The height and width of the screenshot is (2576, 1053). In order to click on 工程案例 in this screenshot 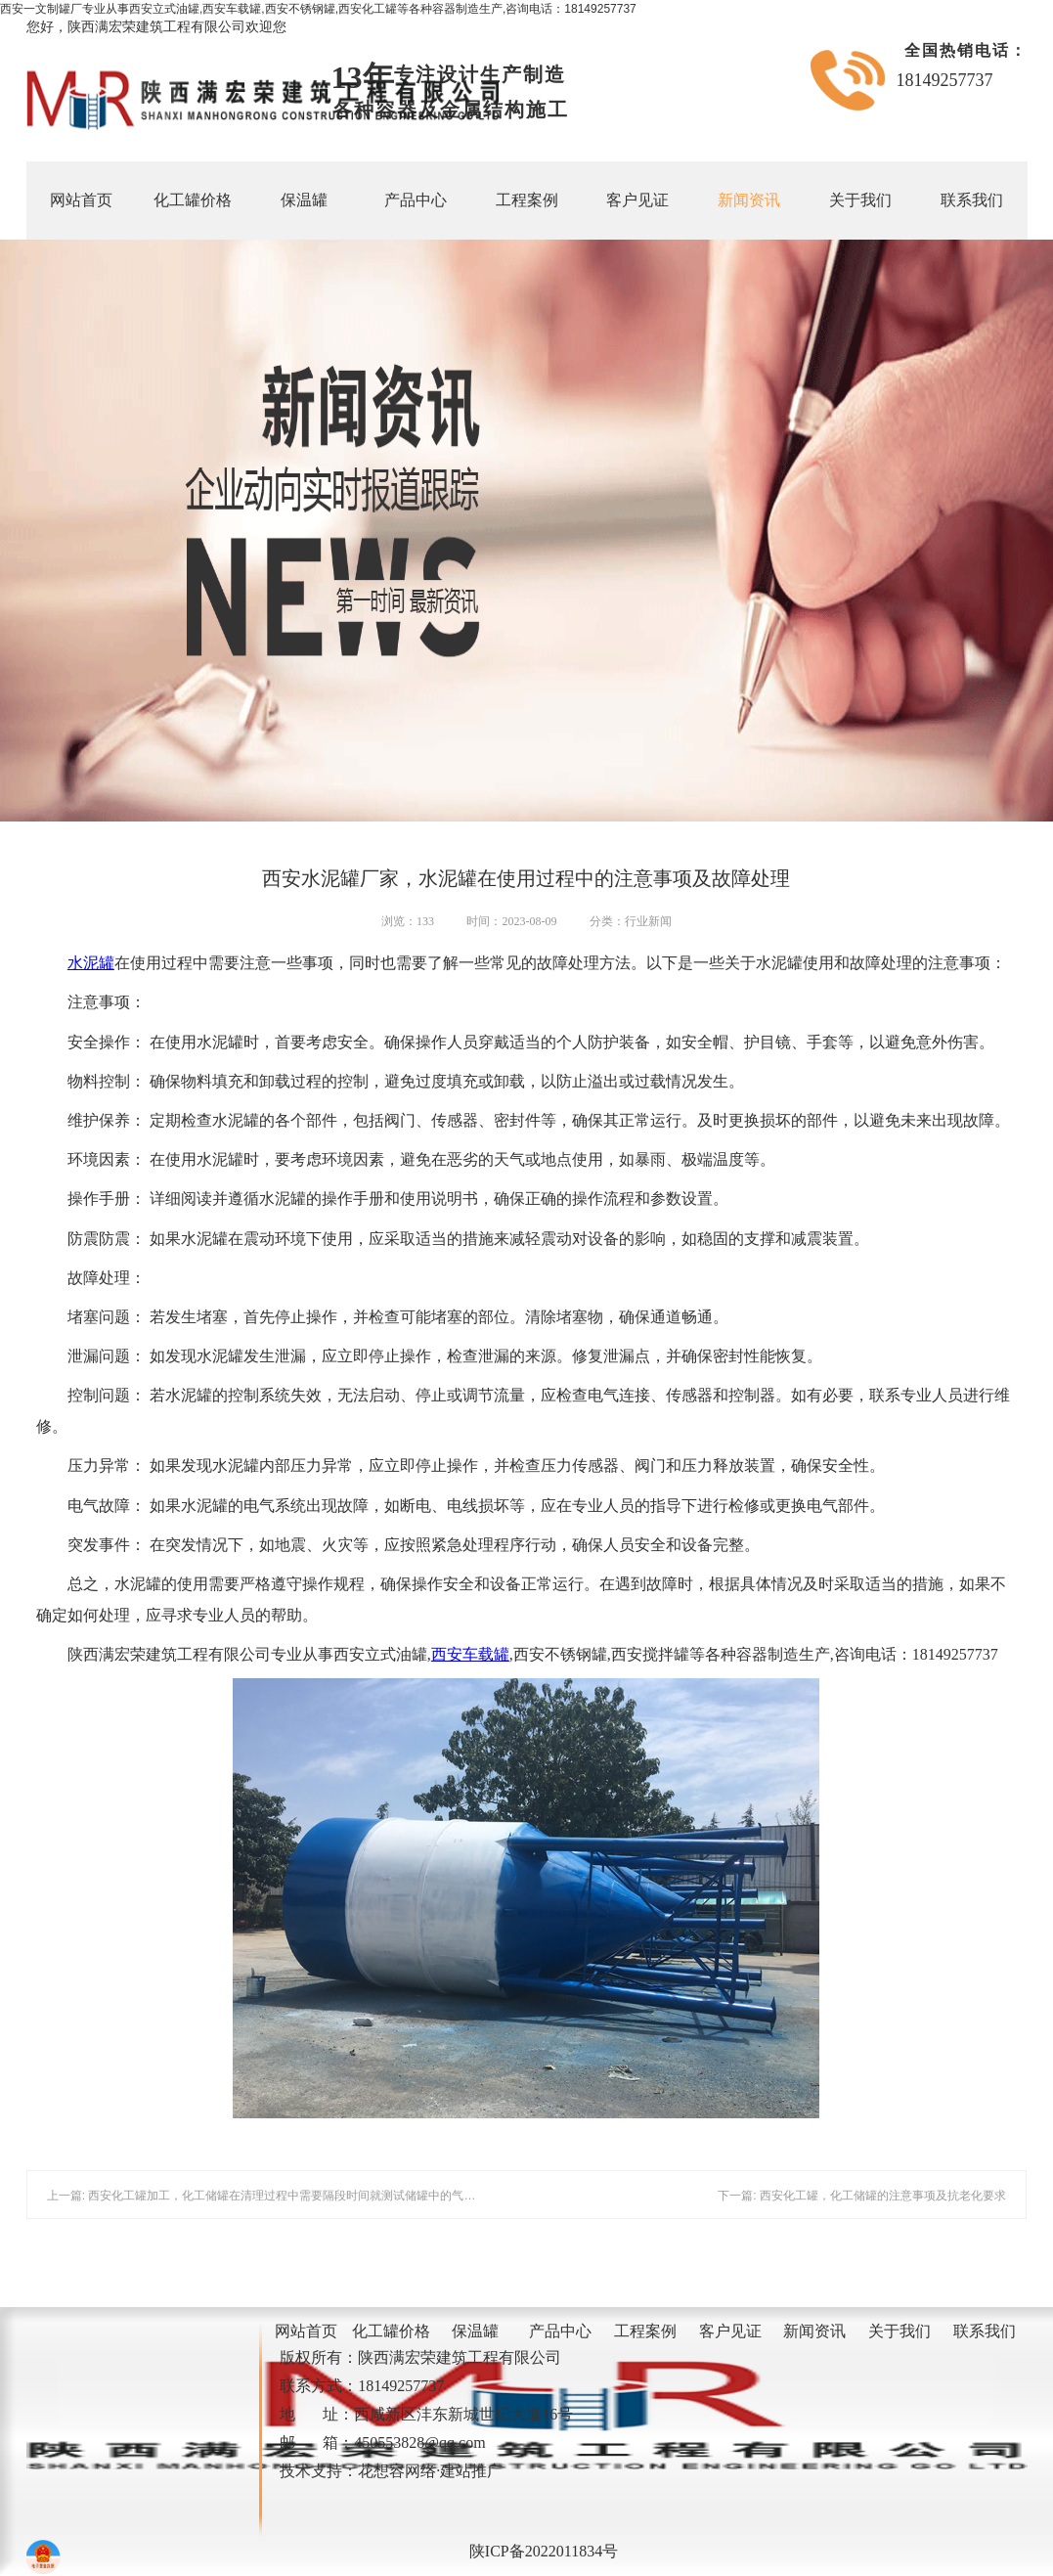, I will do `click(527, 200)`.